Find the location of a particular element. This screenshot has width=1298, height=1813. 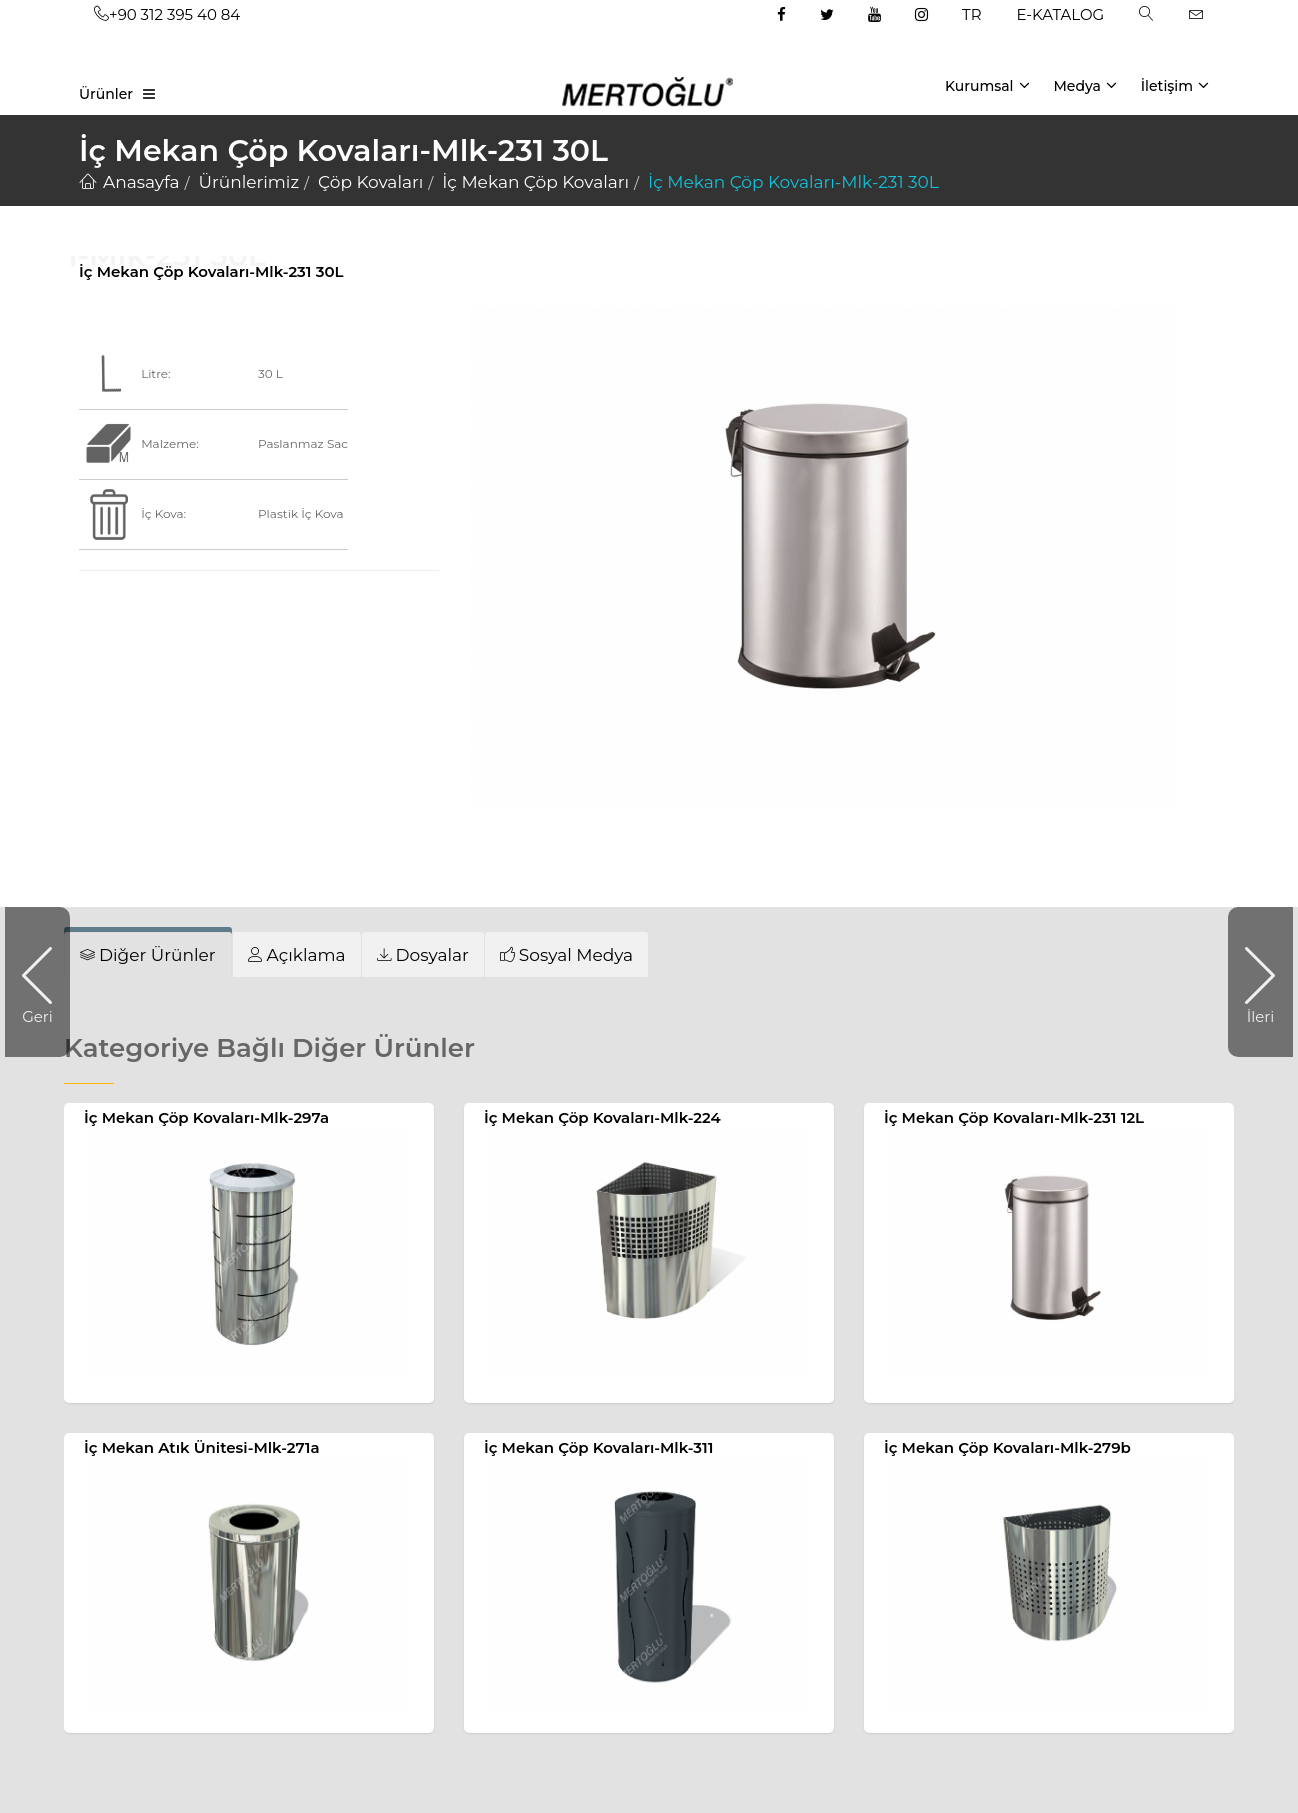

İç Mekan Çöp Kovaları-Mlk-297a is located at coordinates (206, 1117).